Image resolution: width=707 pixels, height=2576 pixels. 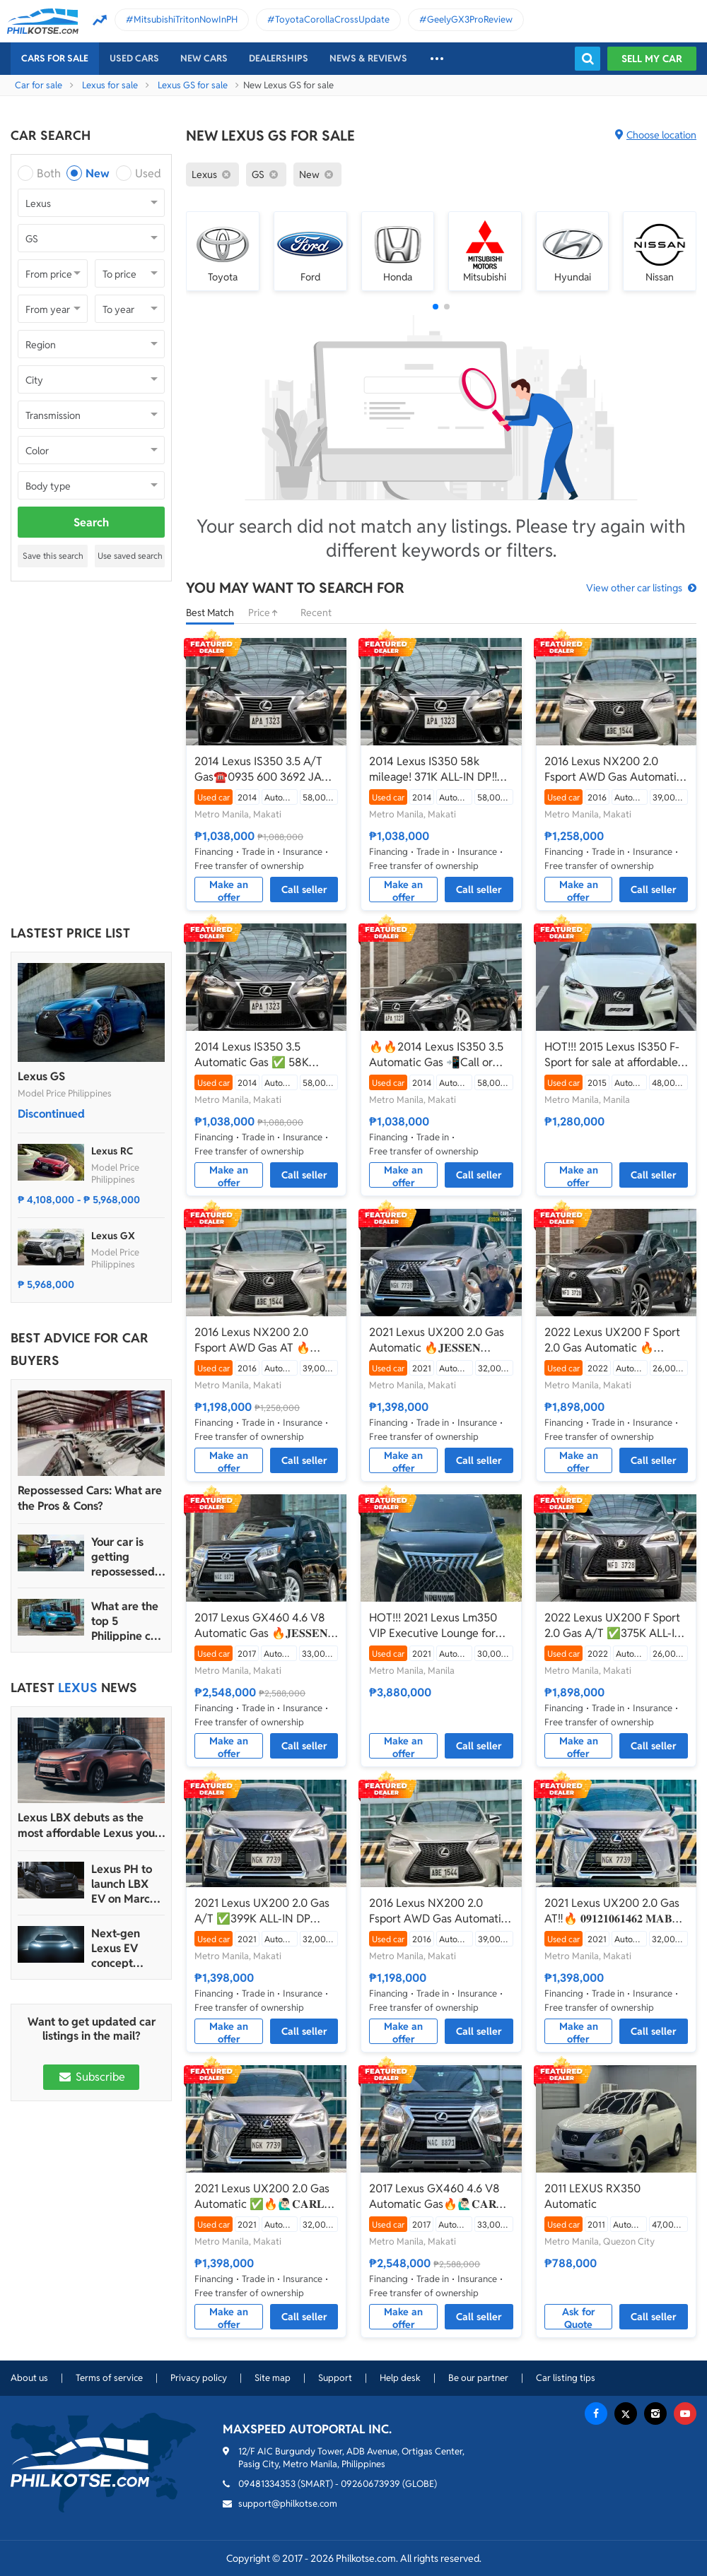 I want to click on Price, so click(x=267, y=612).